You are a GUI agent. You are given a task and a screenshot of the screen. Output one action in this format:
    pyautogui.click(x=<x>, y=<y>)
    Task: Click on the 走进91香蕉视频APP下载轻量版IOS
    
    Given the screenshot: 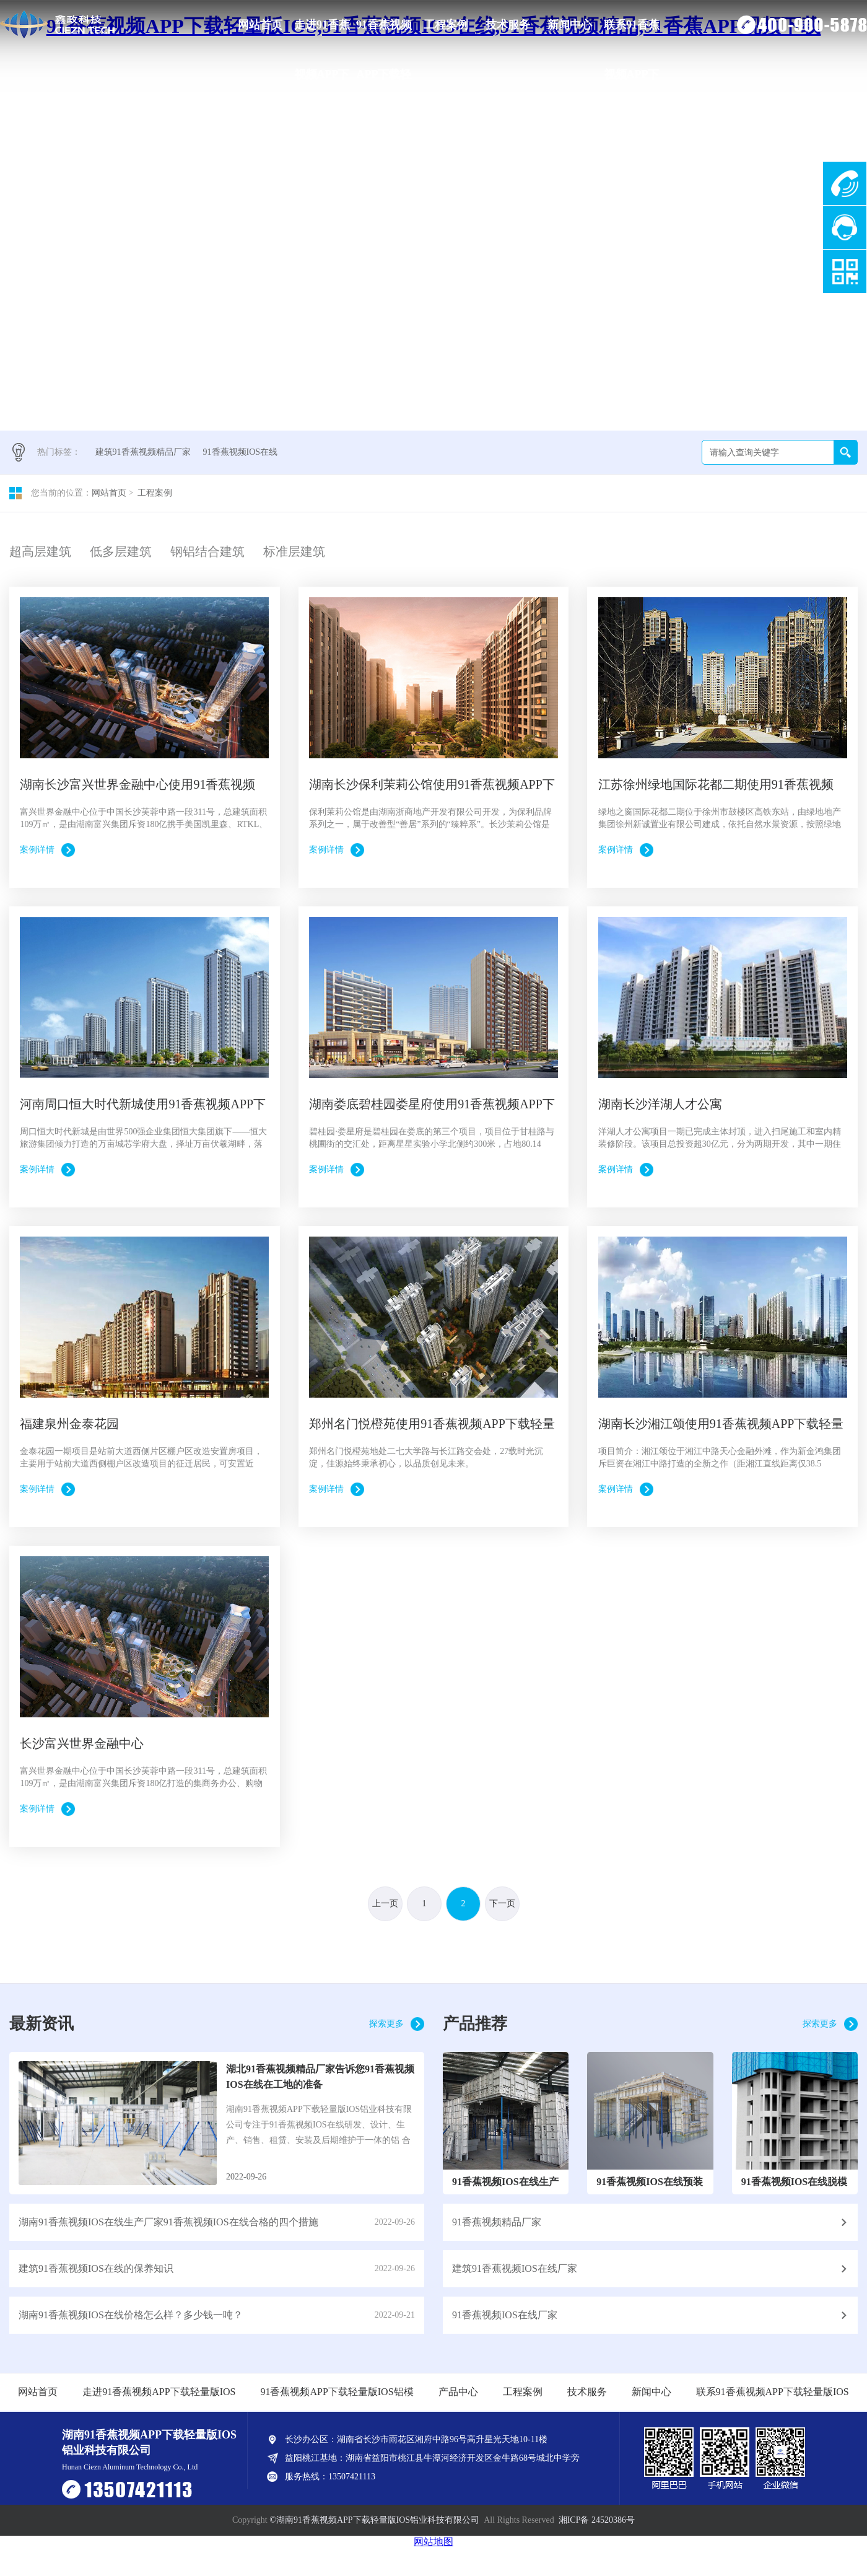 What is the action you would take?
    pyautogui.click(x=322, y=34)
    